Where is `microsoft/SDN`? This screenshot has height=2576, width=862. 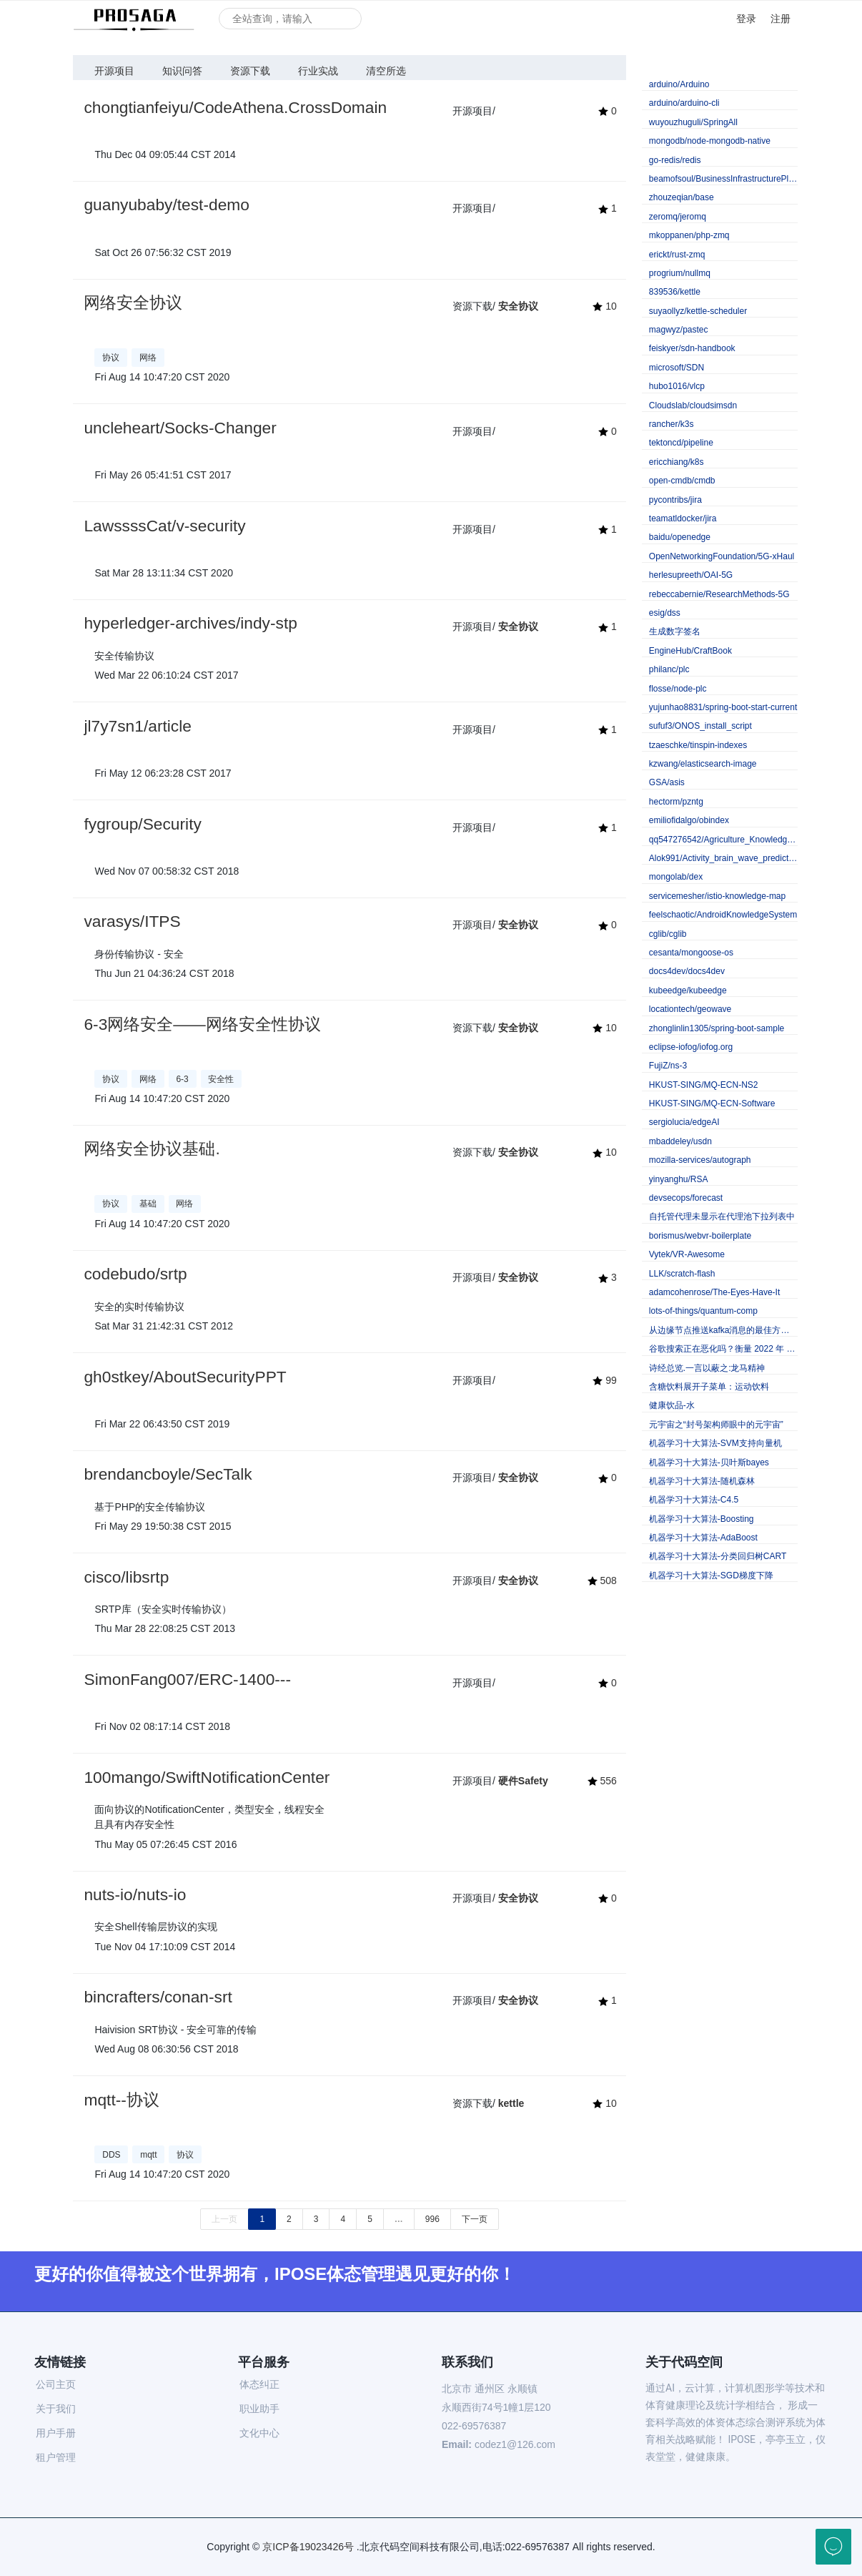
microsoft/SDN is located at coordinates (676, 368).